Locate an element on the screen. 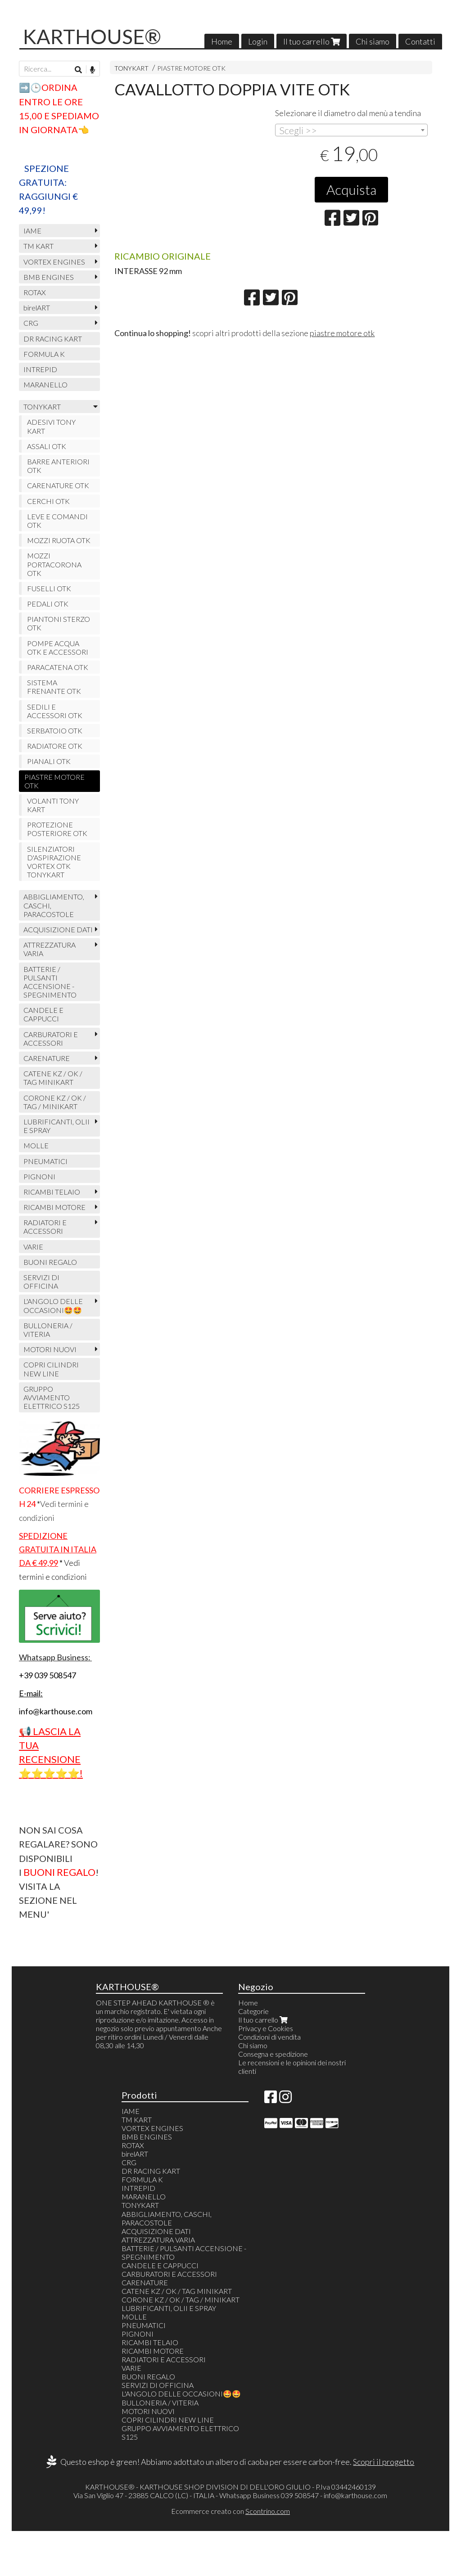  VOLANTI TONY KART is located at coordinates (53, 805).